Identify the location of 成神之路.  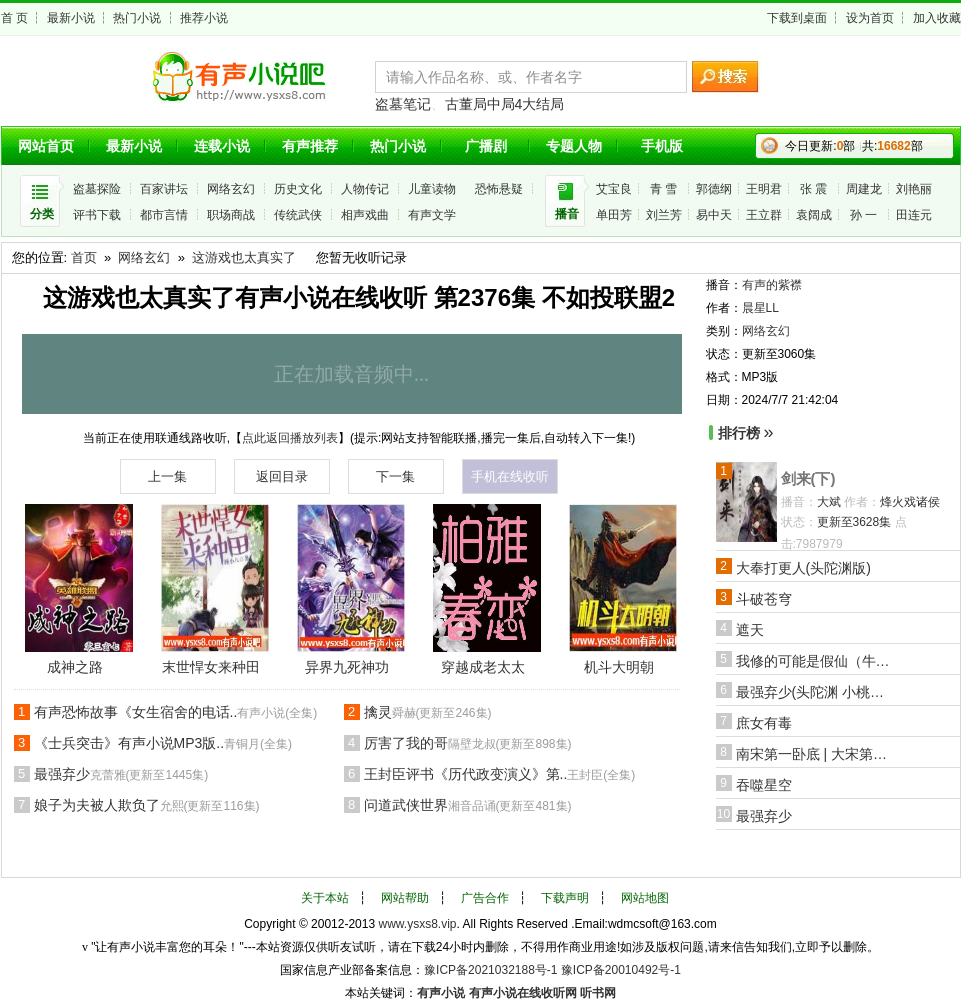
(75, 667).